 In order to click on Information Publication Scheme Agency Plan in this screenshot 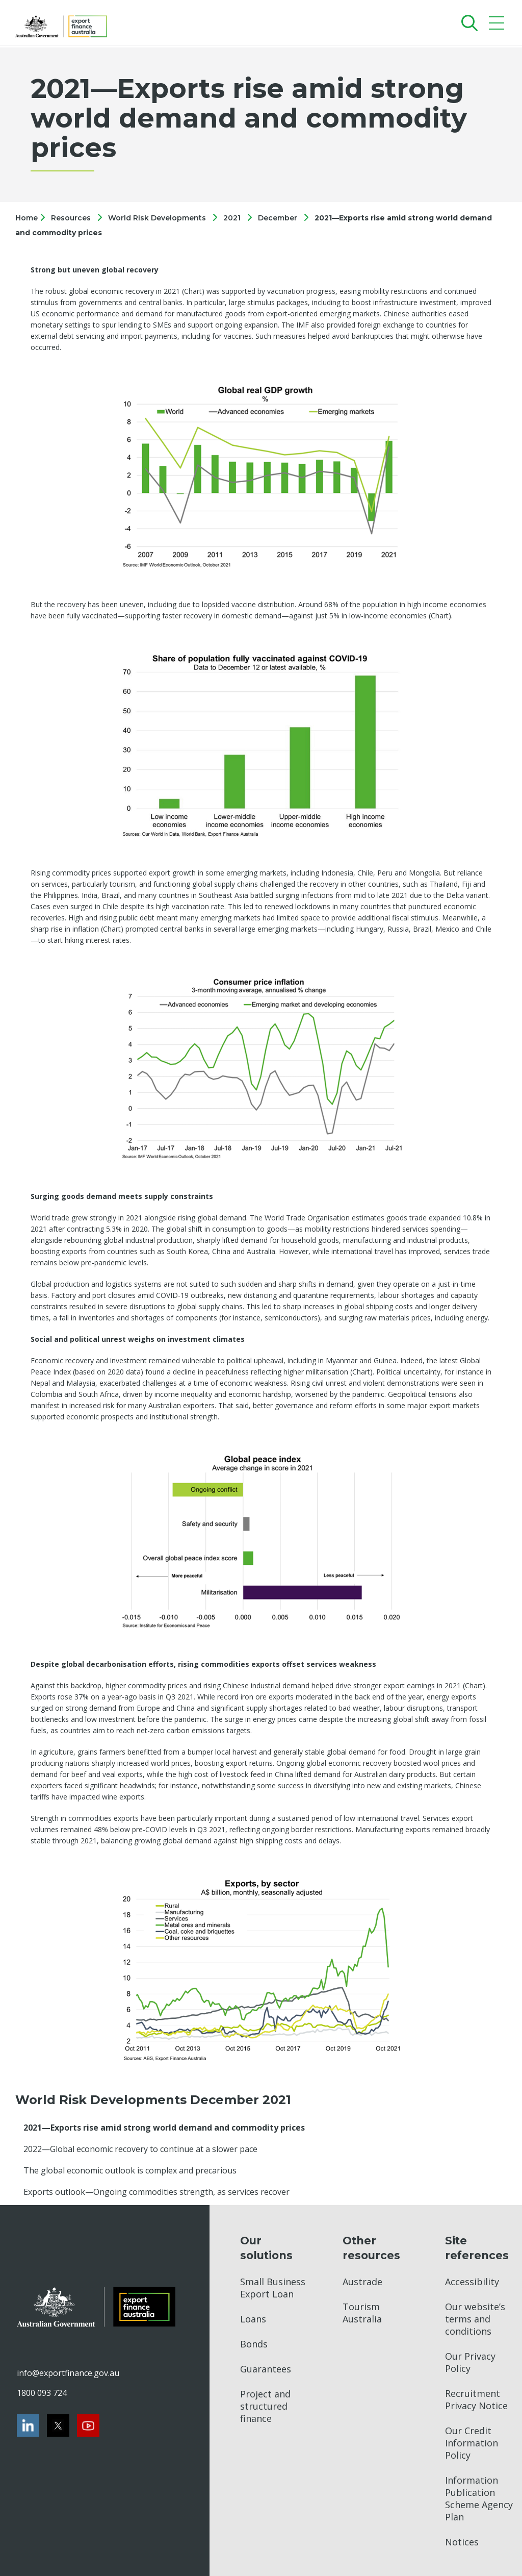, I will do `click(479, 2498)`.